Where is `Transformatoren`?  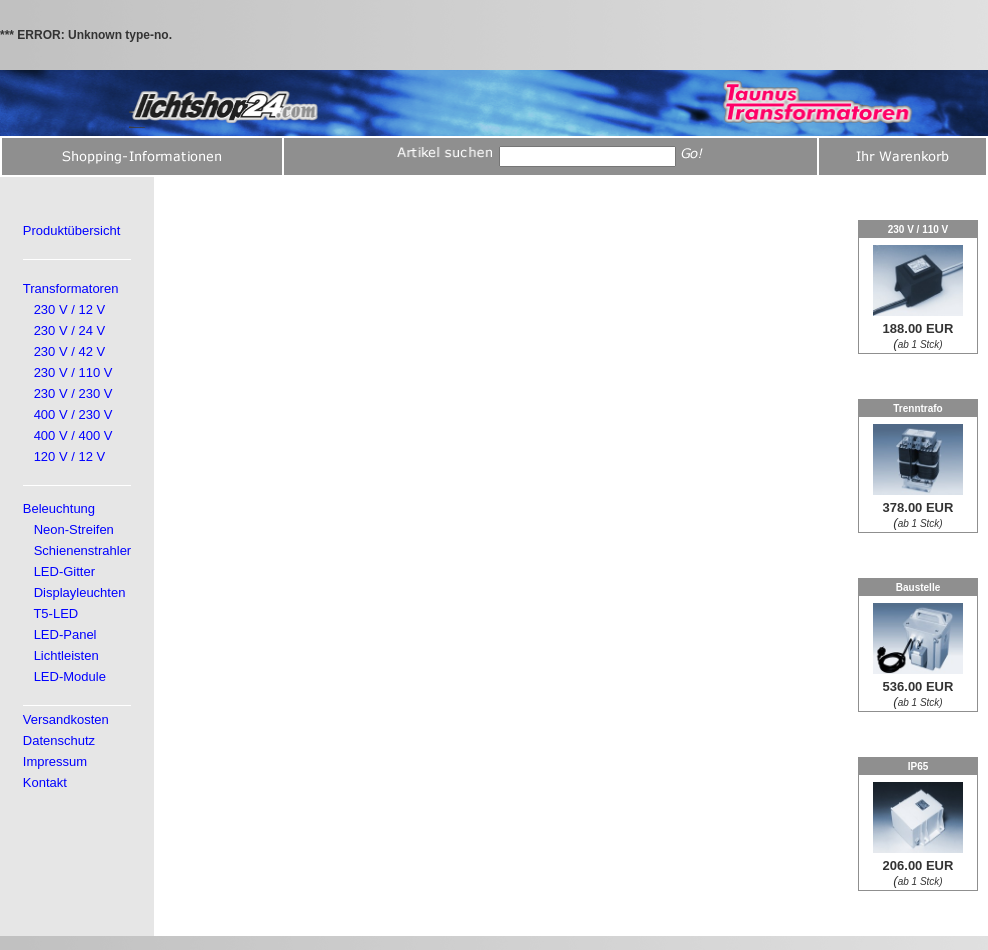
Transformatoren is located at coordinates (71, 288).